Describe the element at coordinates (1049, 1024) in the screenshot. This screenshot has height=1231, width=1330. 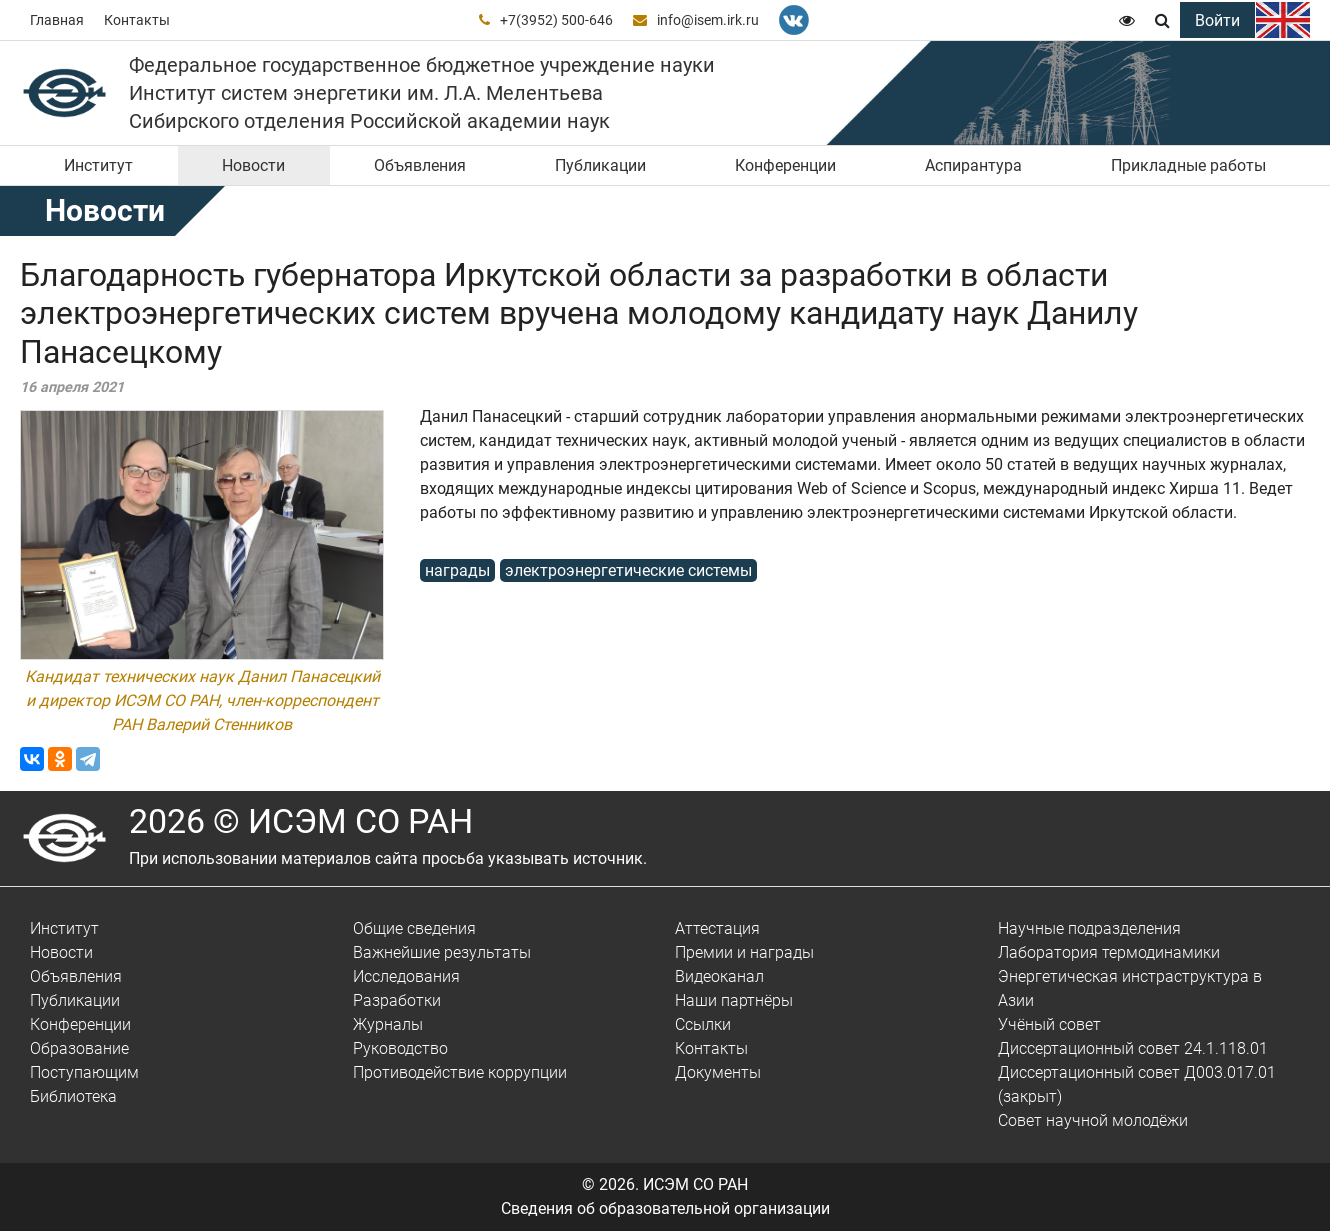
I see `Учёный совет` at that location.